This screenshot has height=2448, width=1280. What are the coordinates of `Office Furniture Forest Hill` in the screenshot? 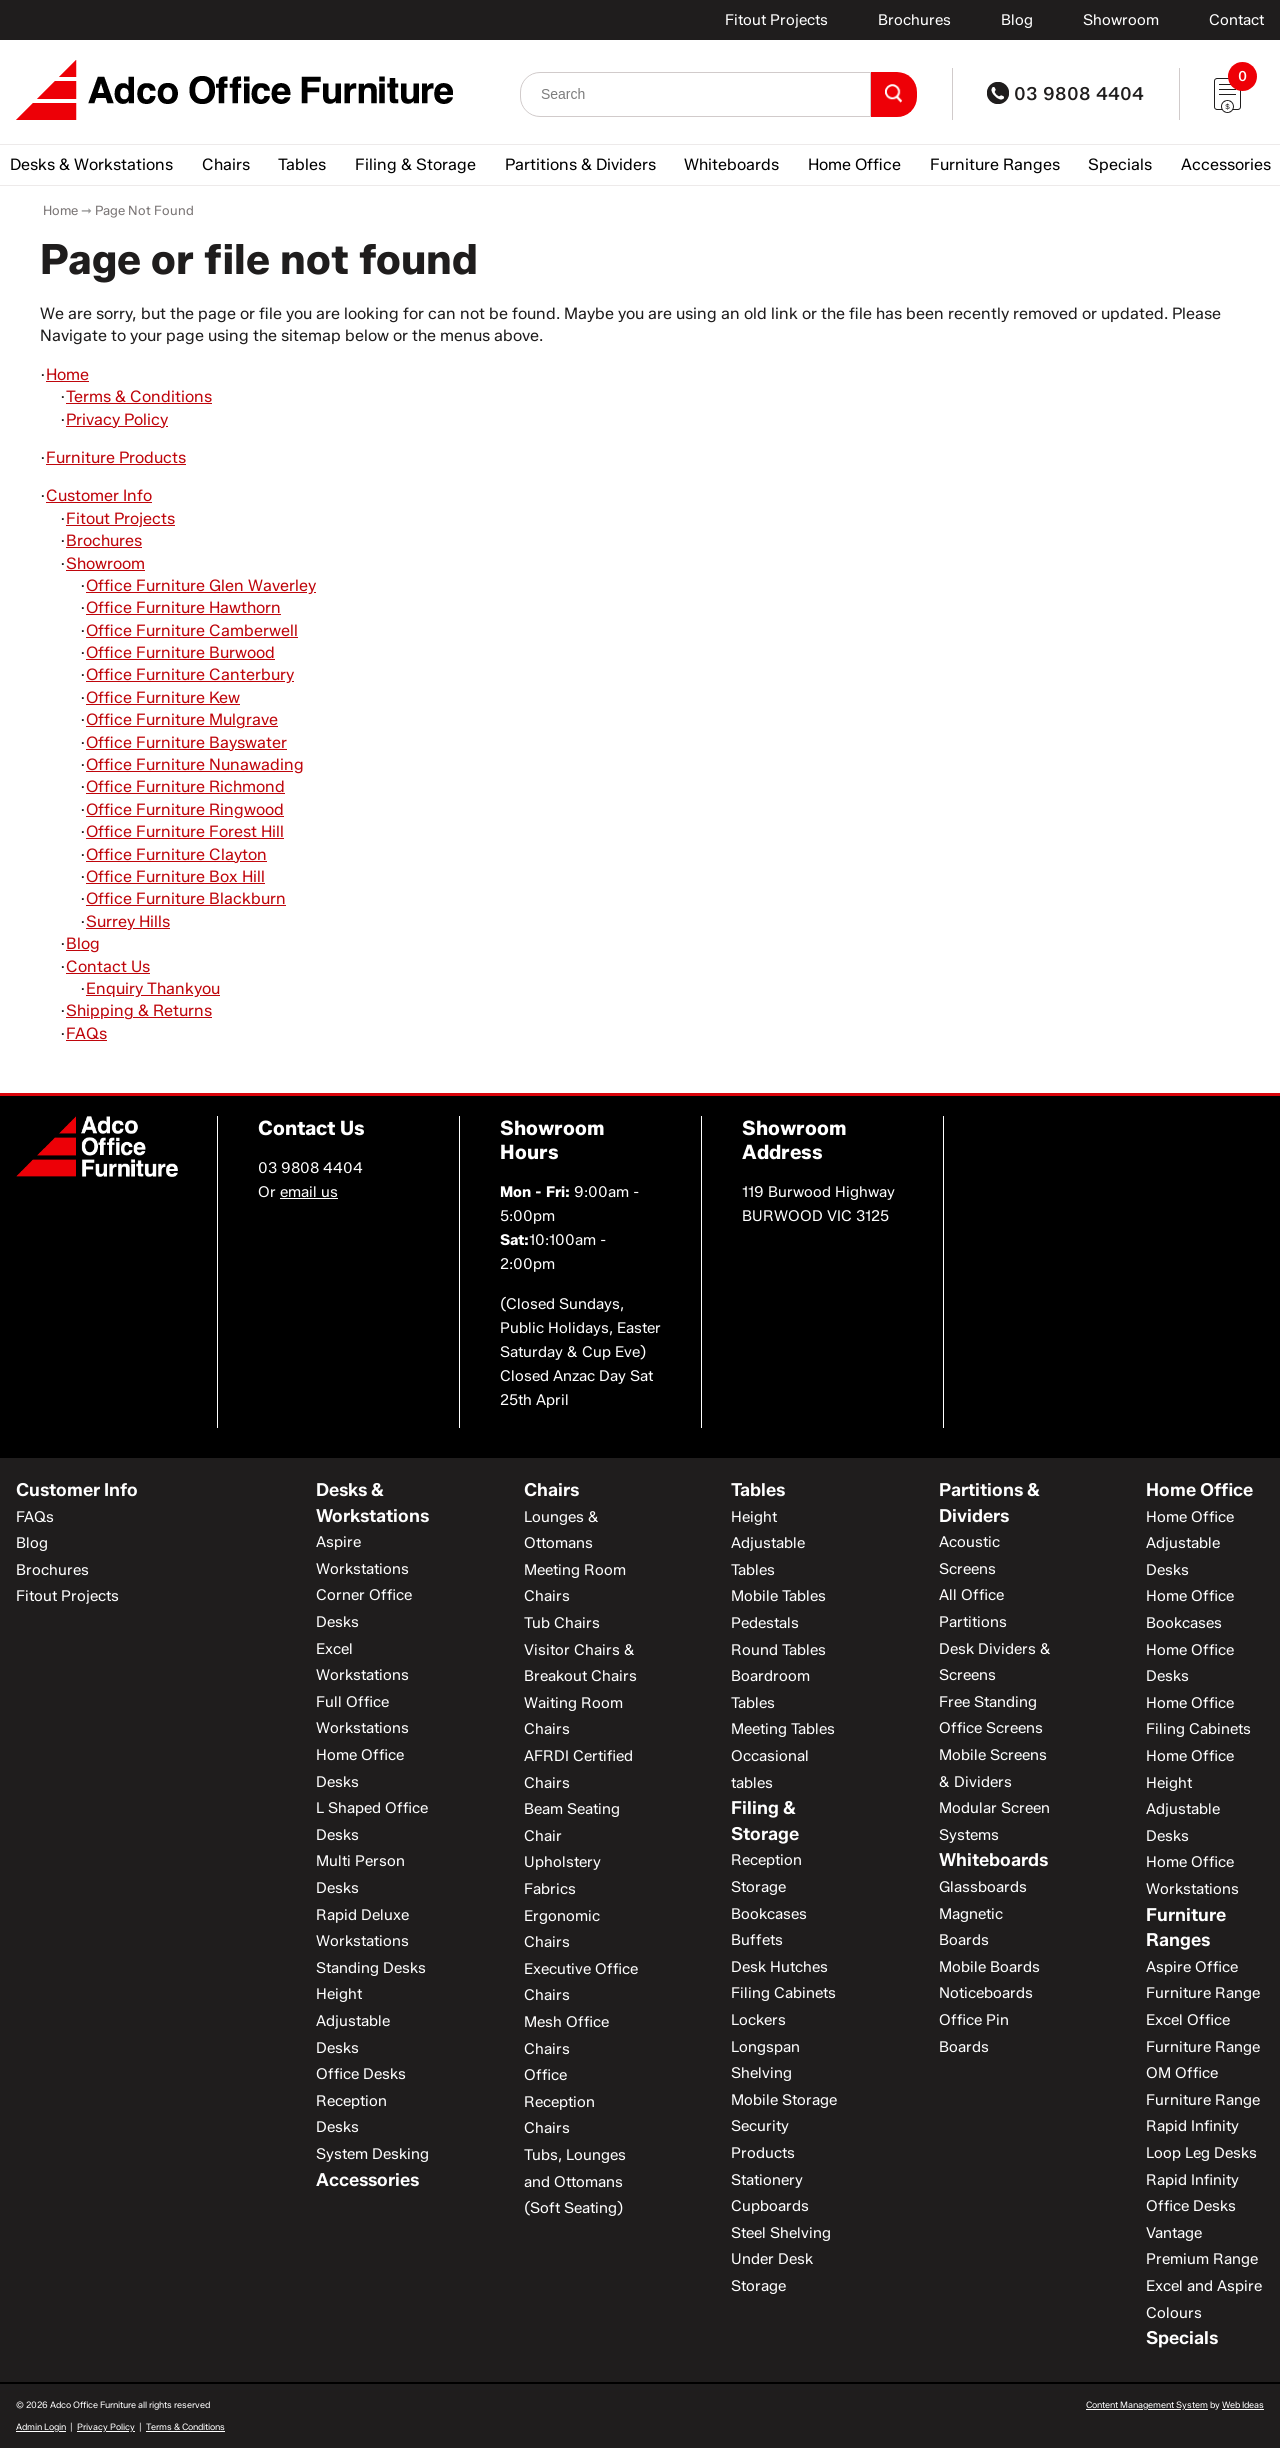 It's located at (185, 831).